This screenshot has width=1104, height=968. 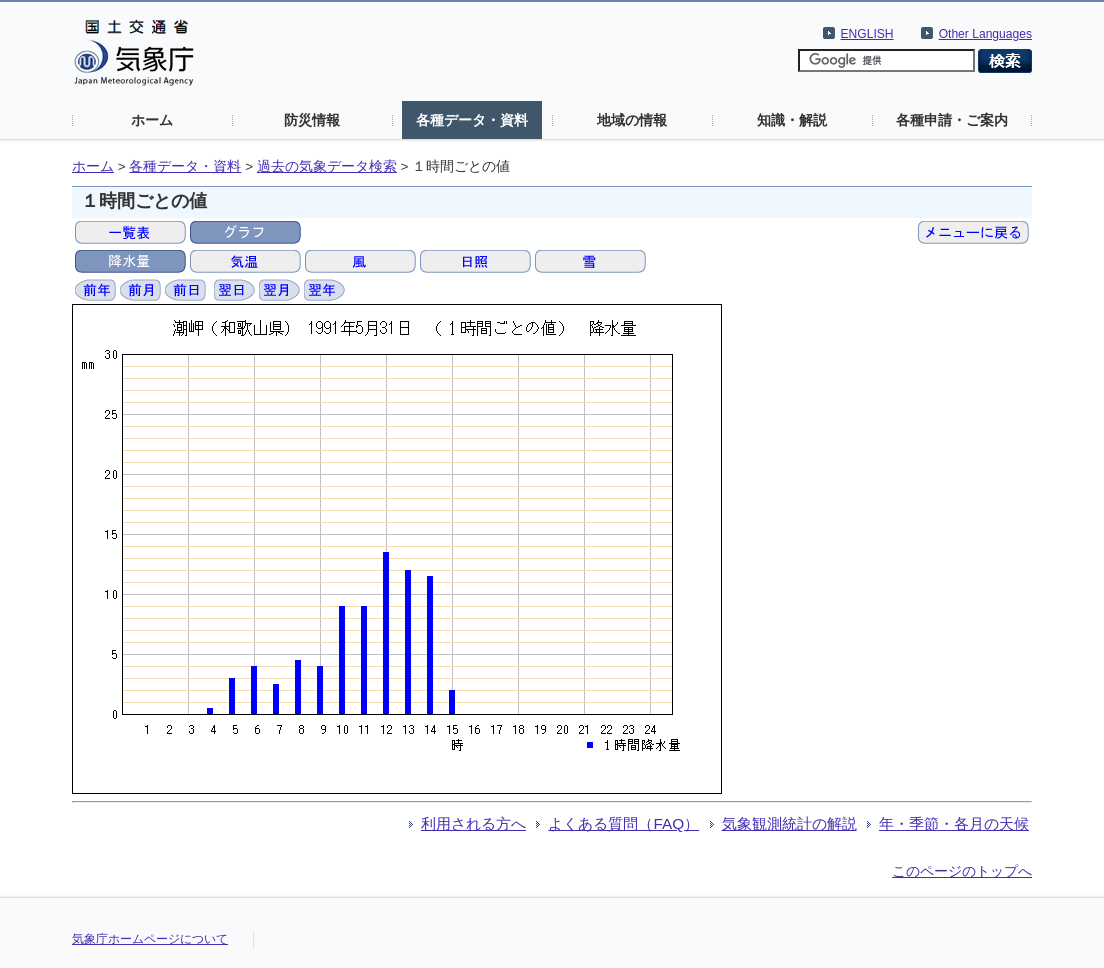 What do you see at coordinates (152, 120) in the screenshot?
I see `ホーム` at bounding box center [152, 120].